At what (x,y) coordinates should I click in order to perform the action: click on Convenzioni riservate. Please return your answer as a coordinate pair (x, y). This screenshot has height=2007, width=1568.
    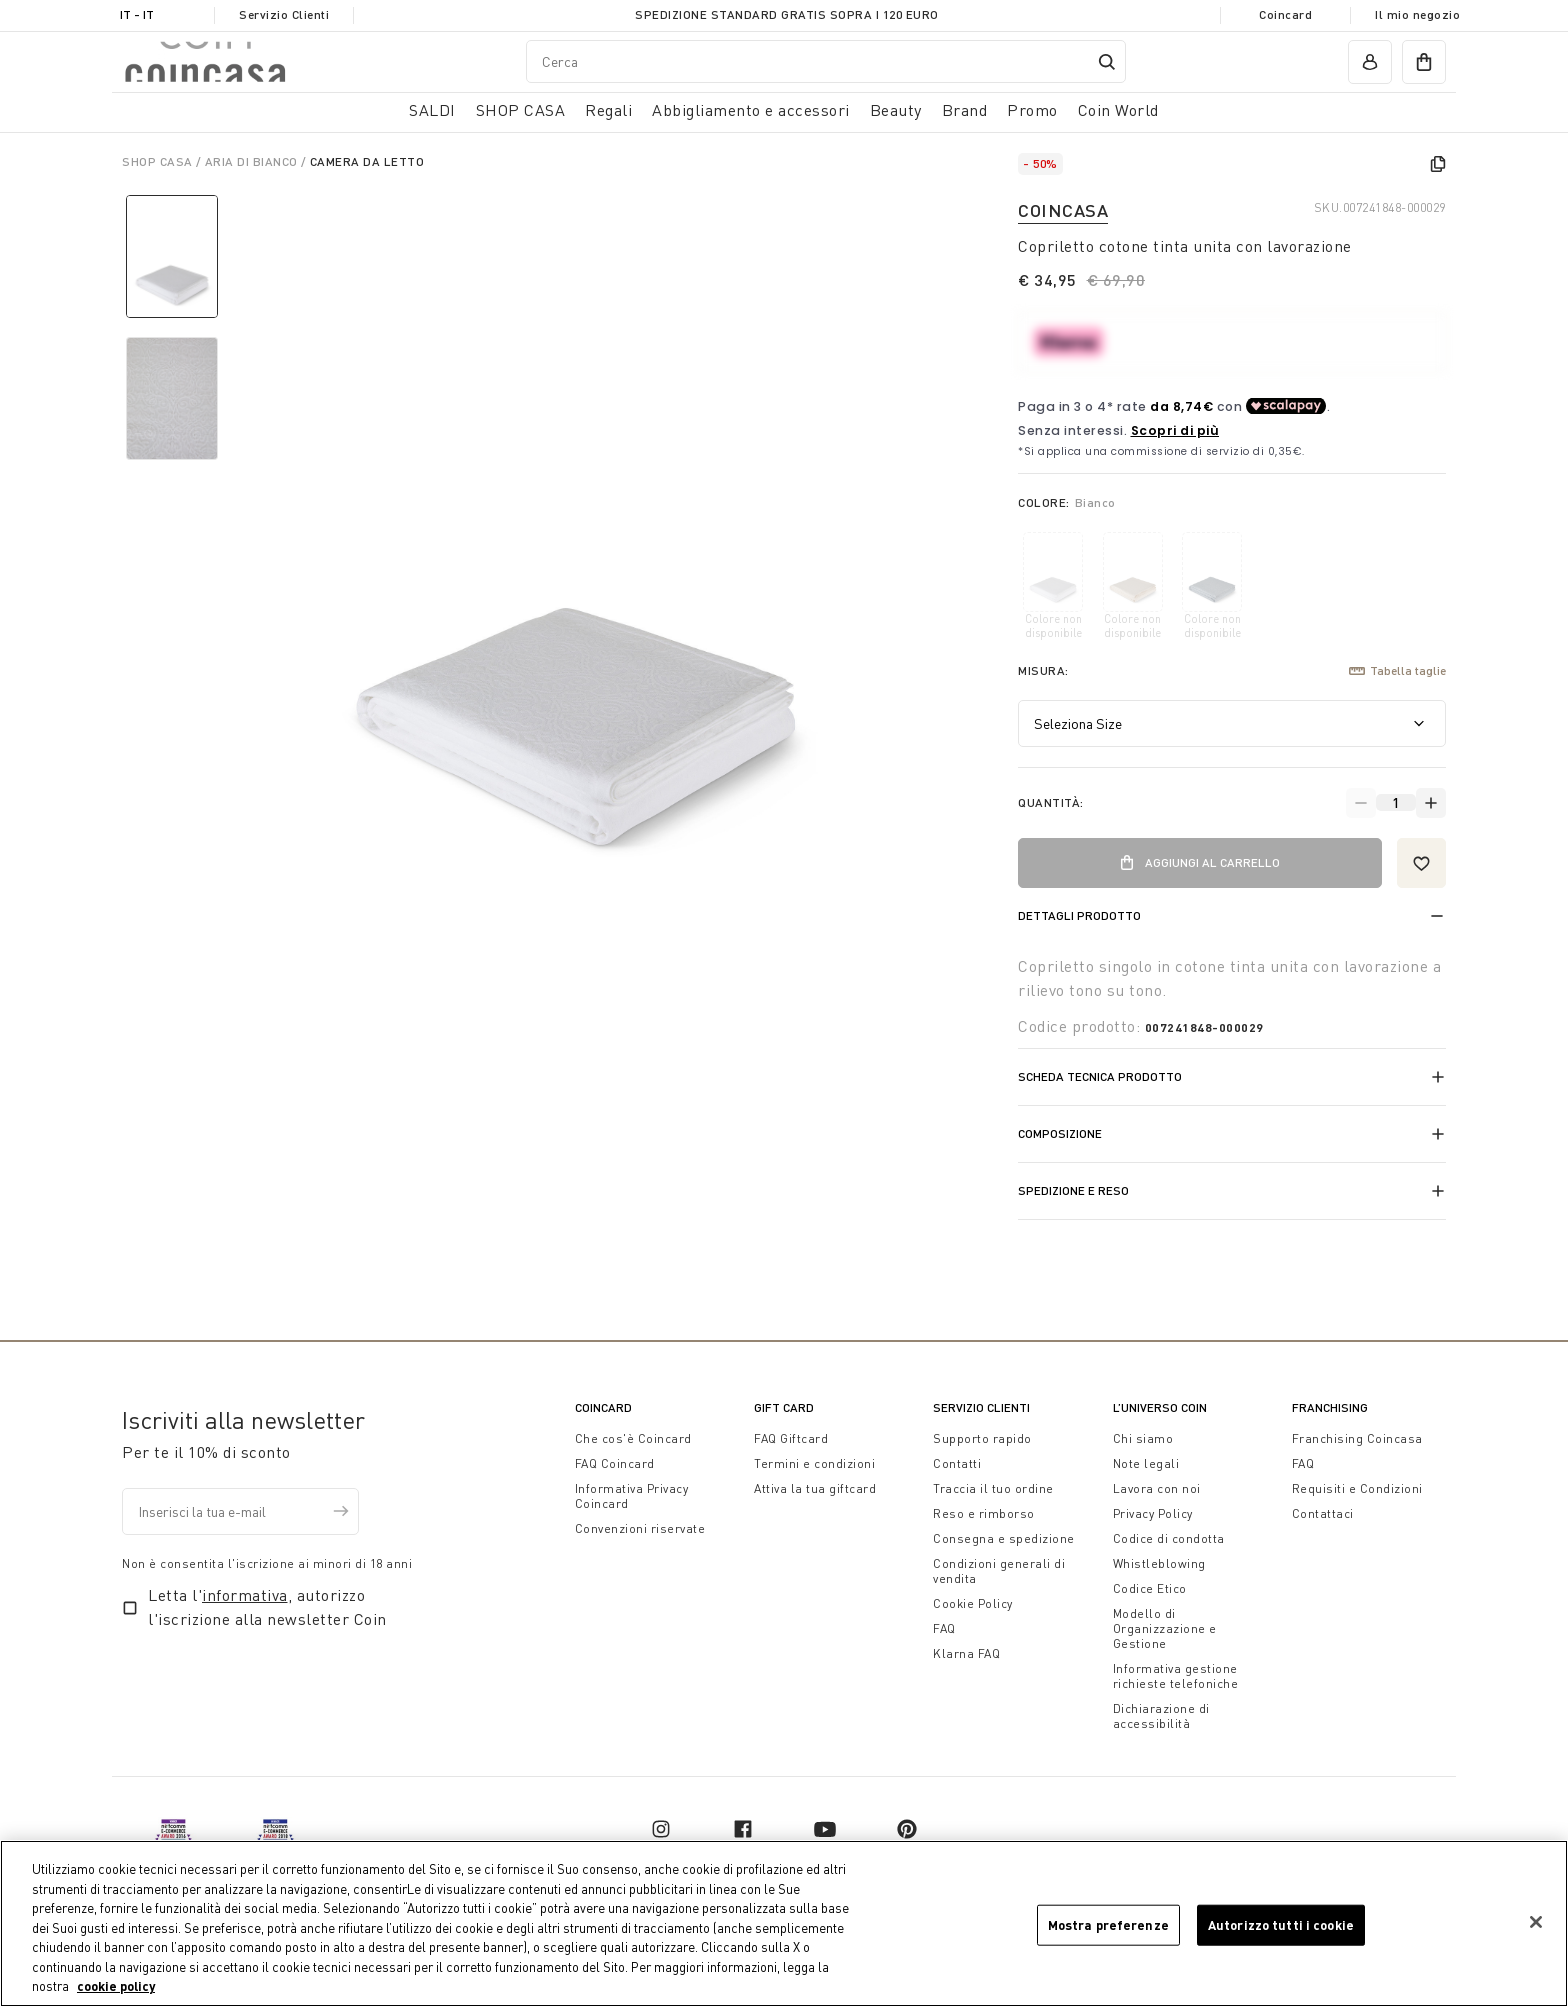
    Looking at the image, I should click on (640, 1528).